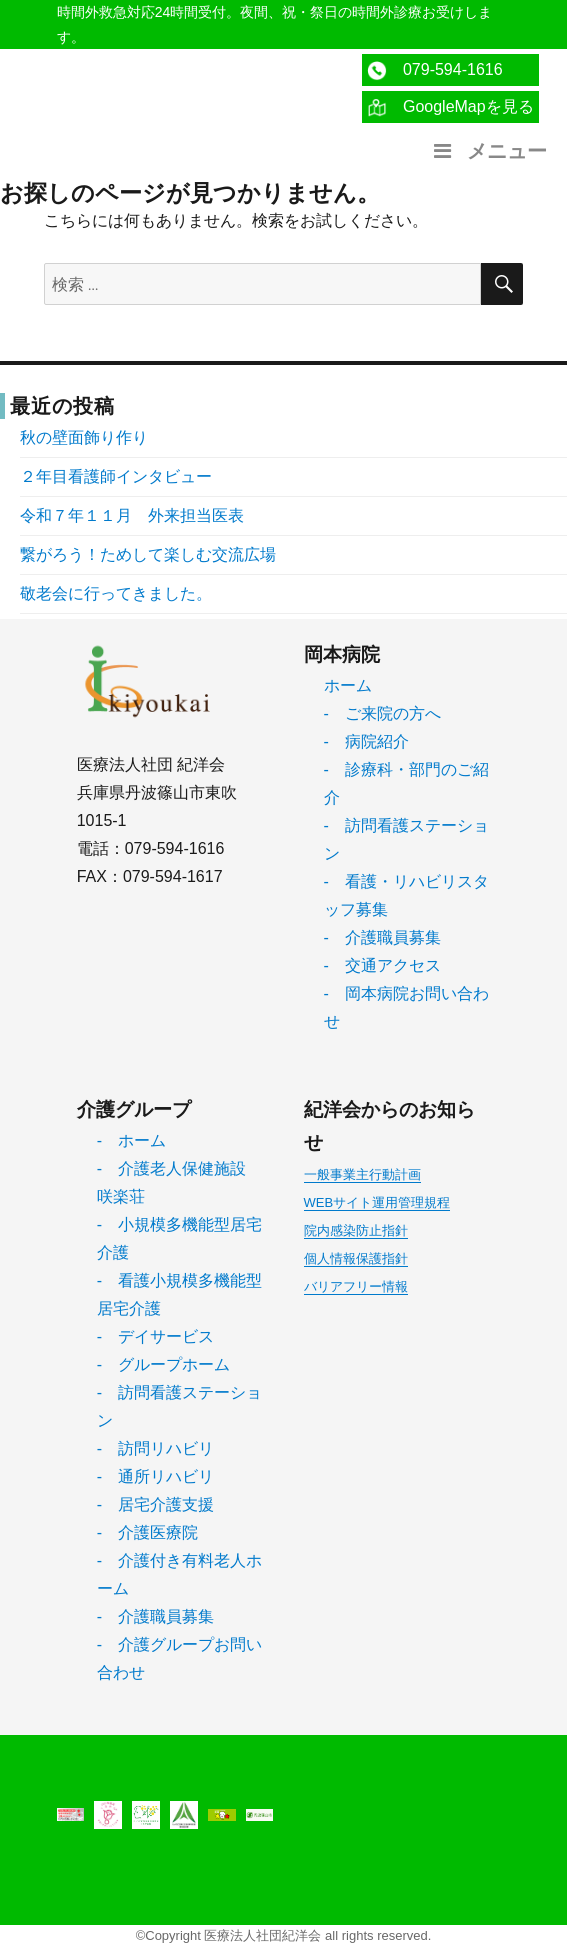 Image resolution: width=567 pixels, height=1946 pixels. I want to click on ２年目看護師インタビュー, so click(116, 476).